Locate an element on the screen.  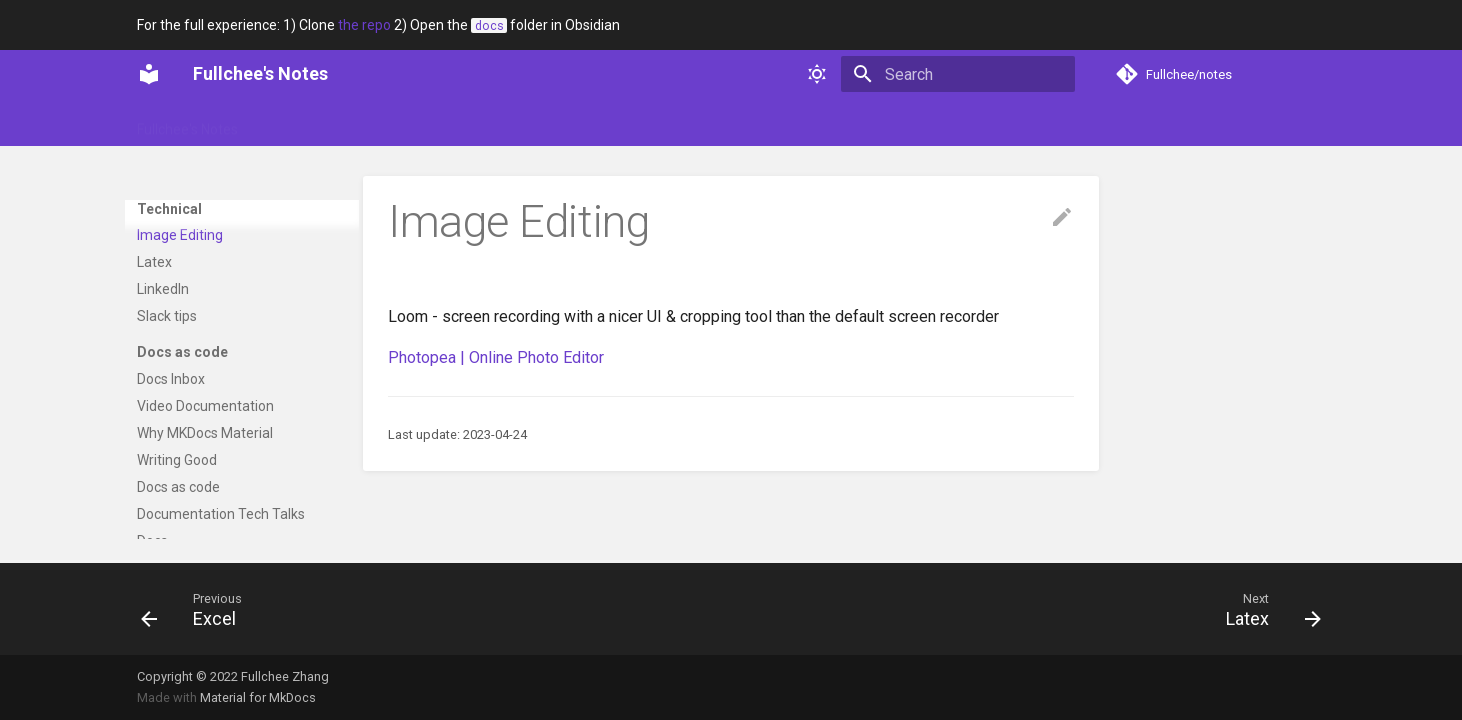
LinkedIn is located at coordinates (163, 433).